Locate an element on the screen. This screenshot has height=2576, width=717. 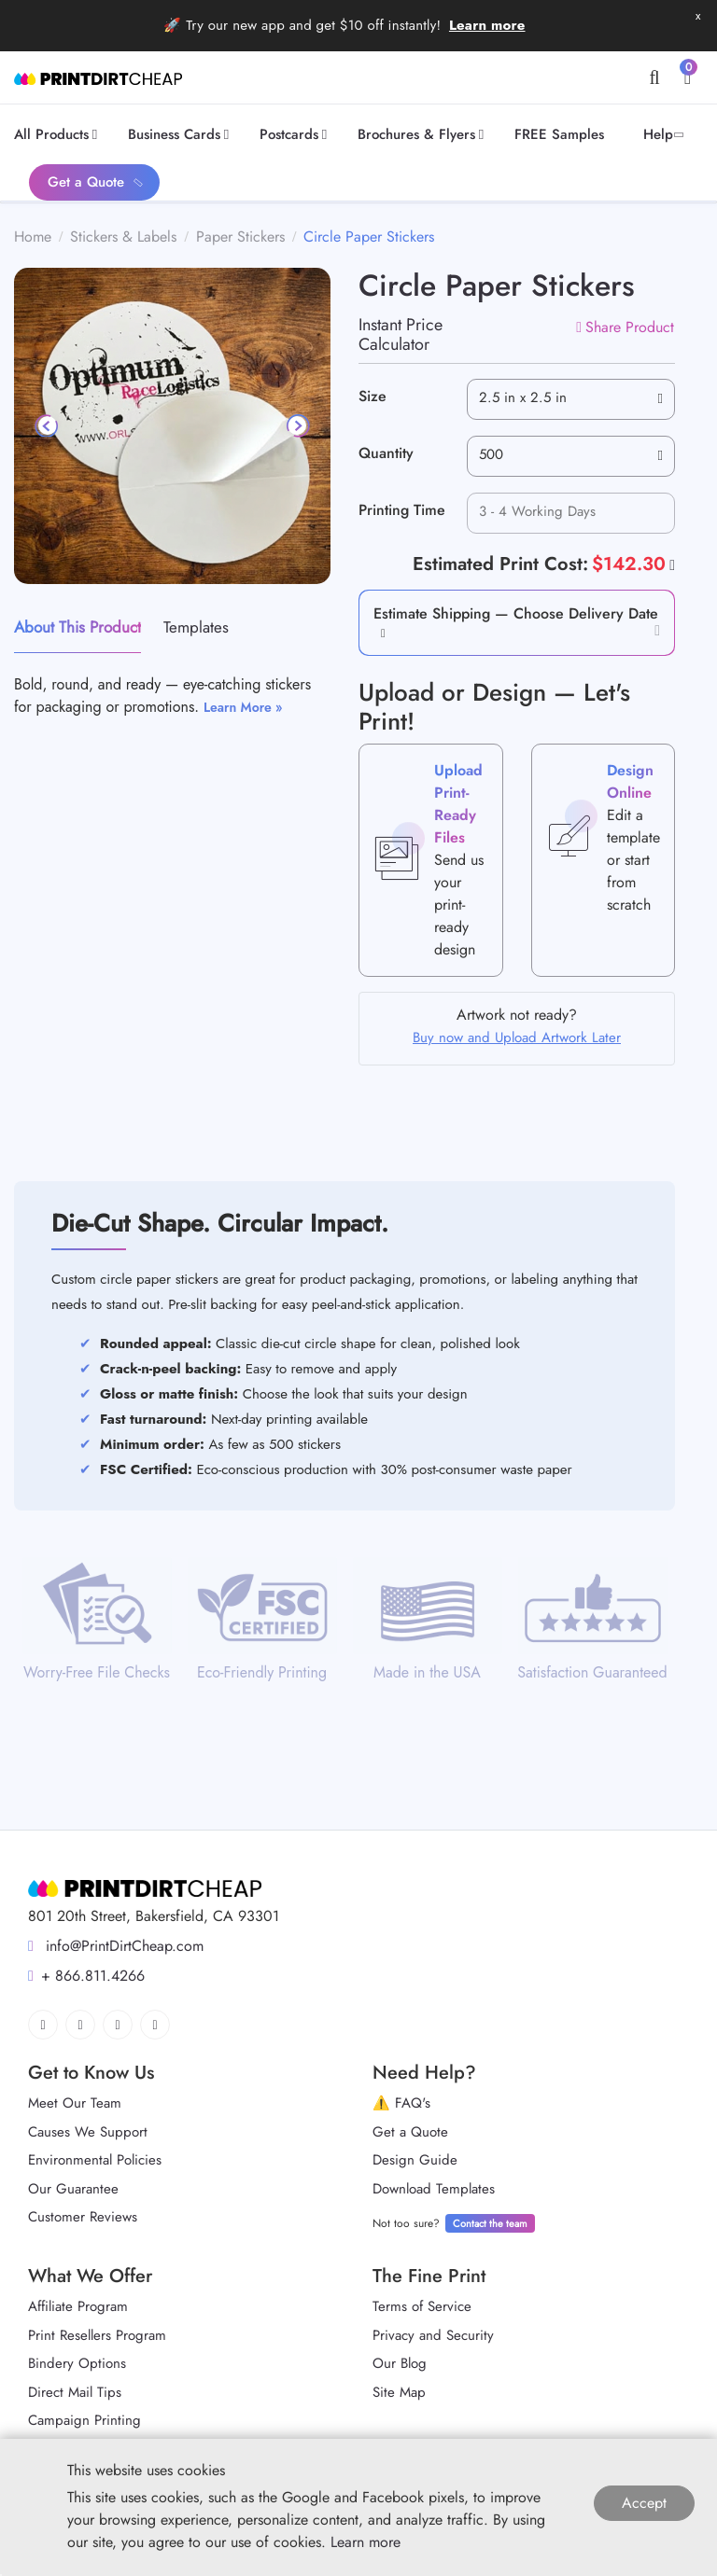
Campaign Printing is located at coordinates (84, 2420).